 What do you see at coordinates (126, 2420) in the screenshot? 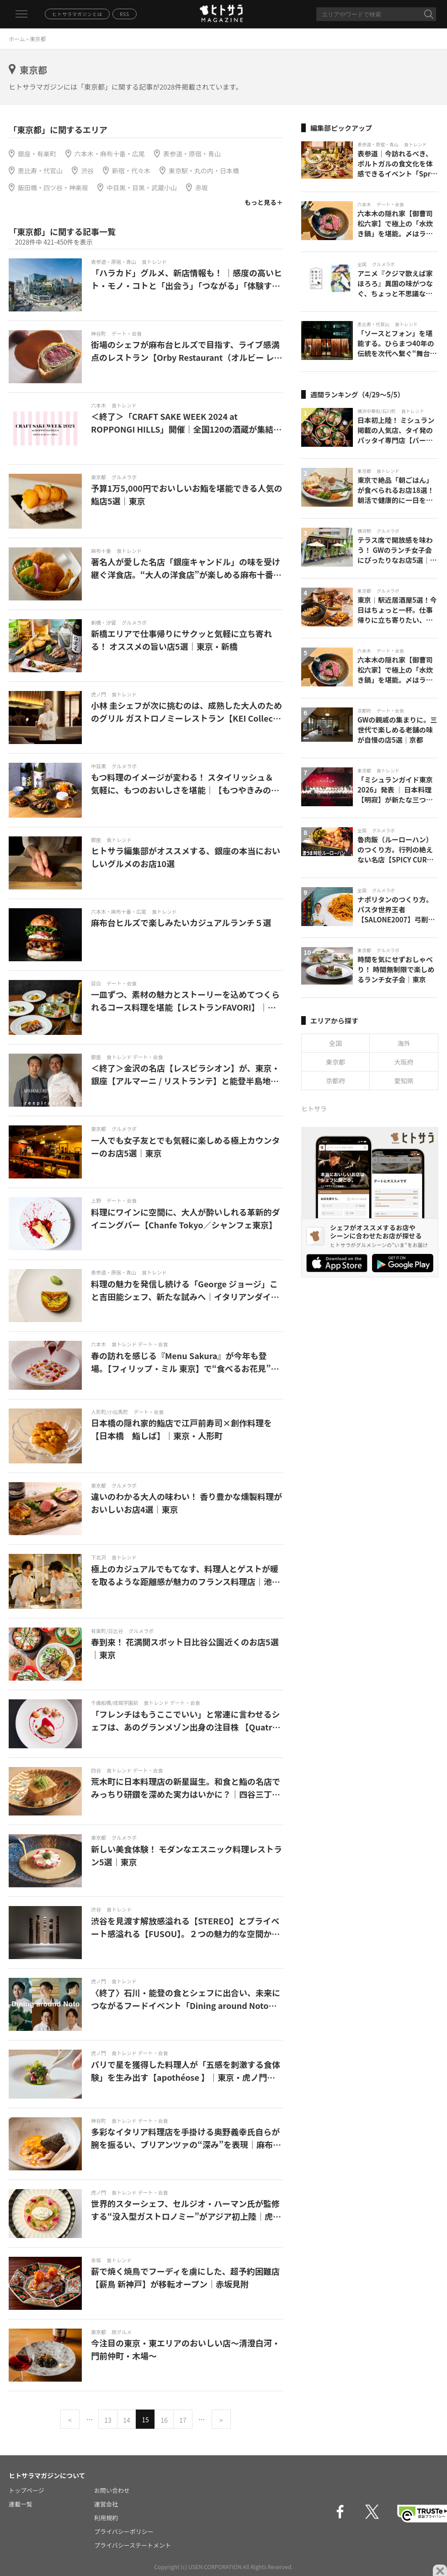
I see `14` at bounding box center [126, 2420].